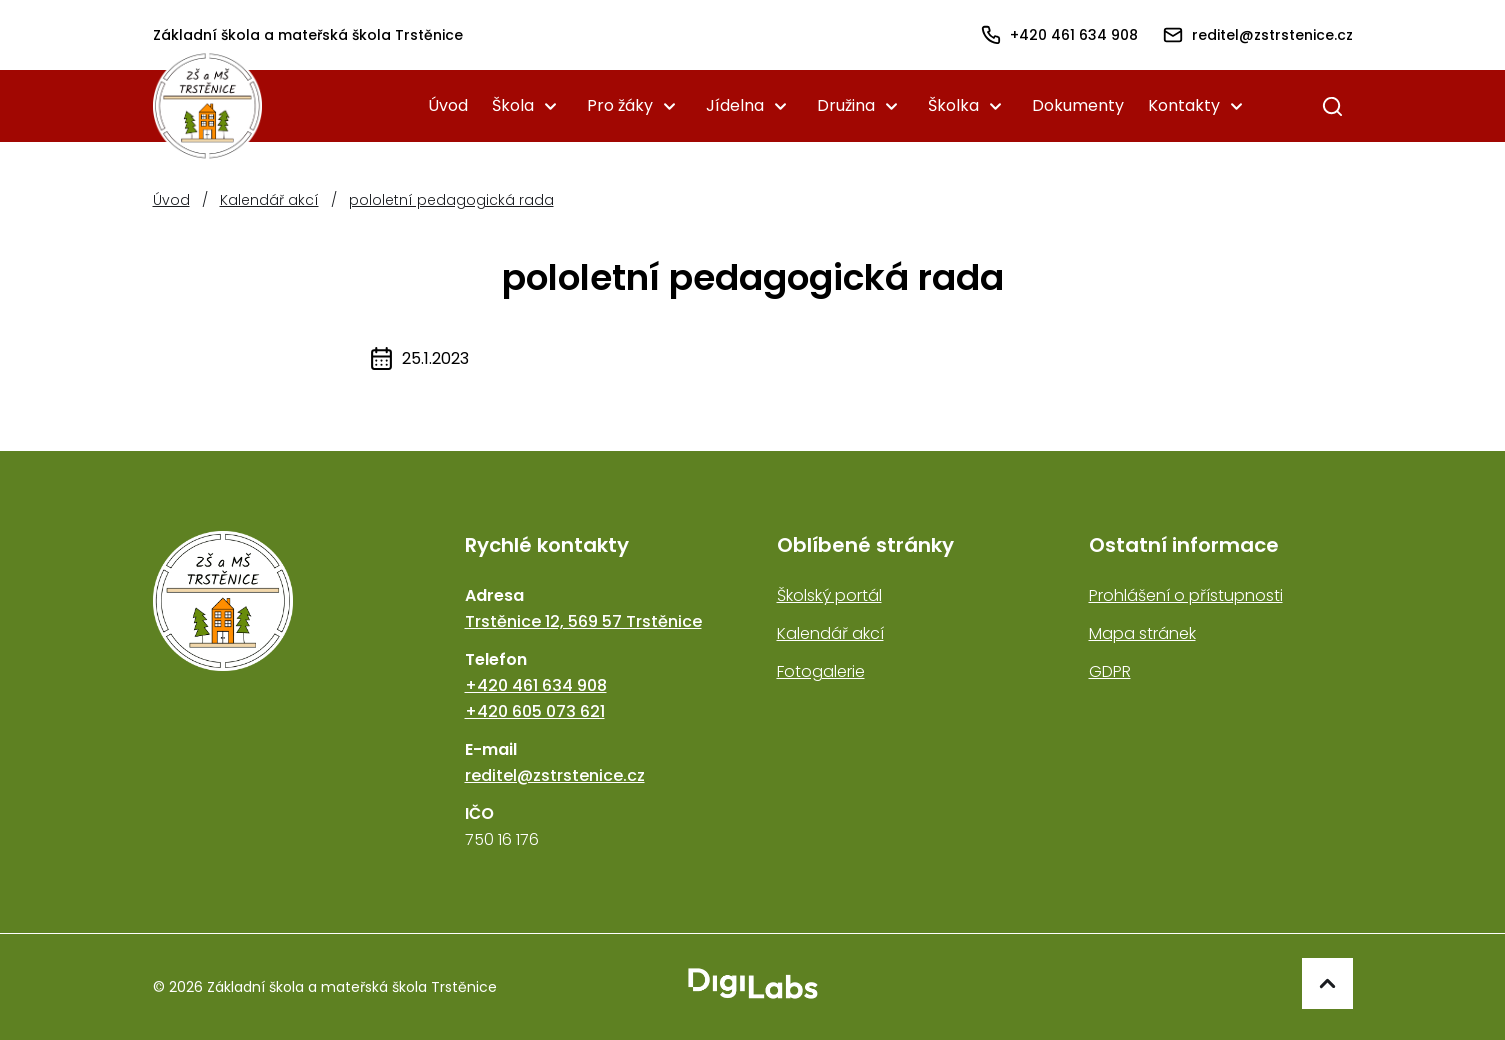 The image size is (1505, 1040). What do you see at coordinates (535, 711) in the screenshot?
I see `+420 605 073 621` at bounding box center [535, 711].